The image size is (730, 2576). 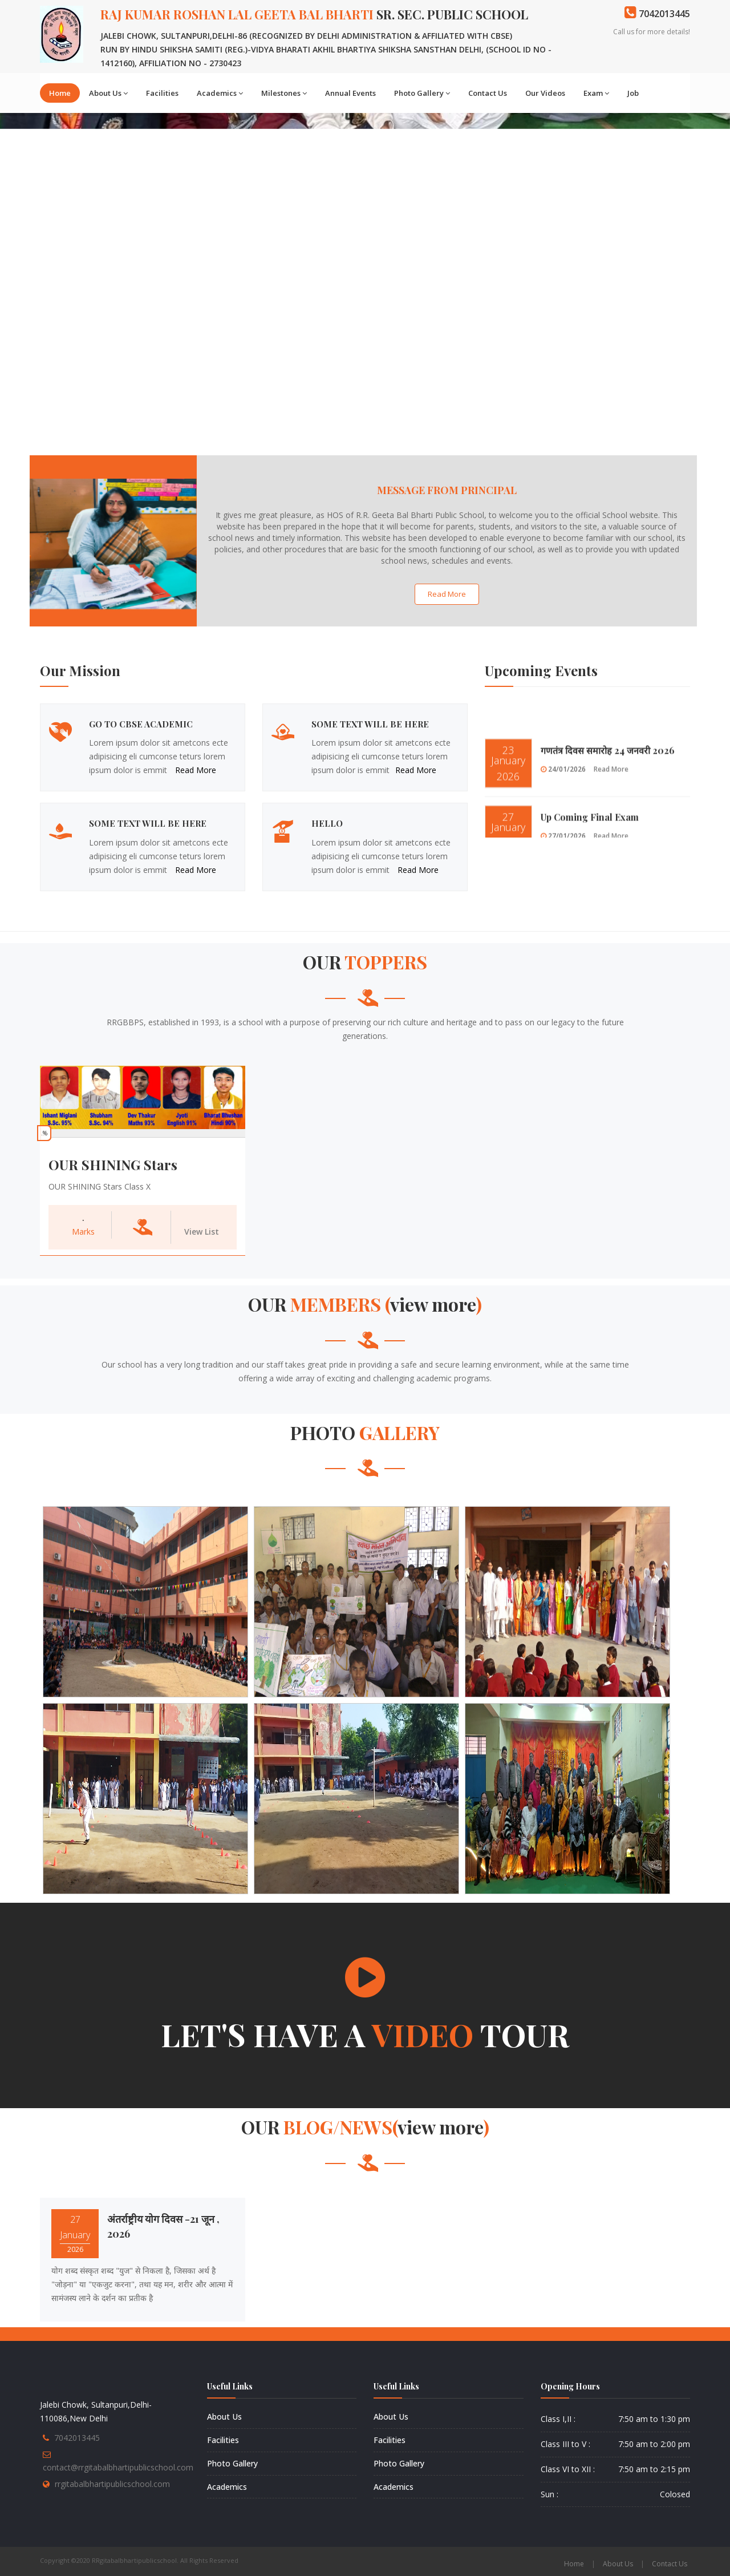 What do you see at coordinates (608, 778) in the screenshot?
I see `गणतंत्र दिवस समारोह 24 जनवरी 2026` at bounding box center [608, 778].